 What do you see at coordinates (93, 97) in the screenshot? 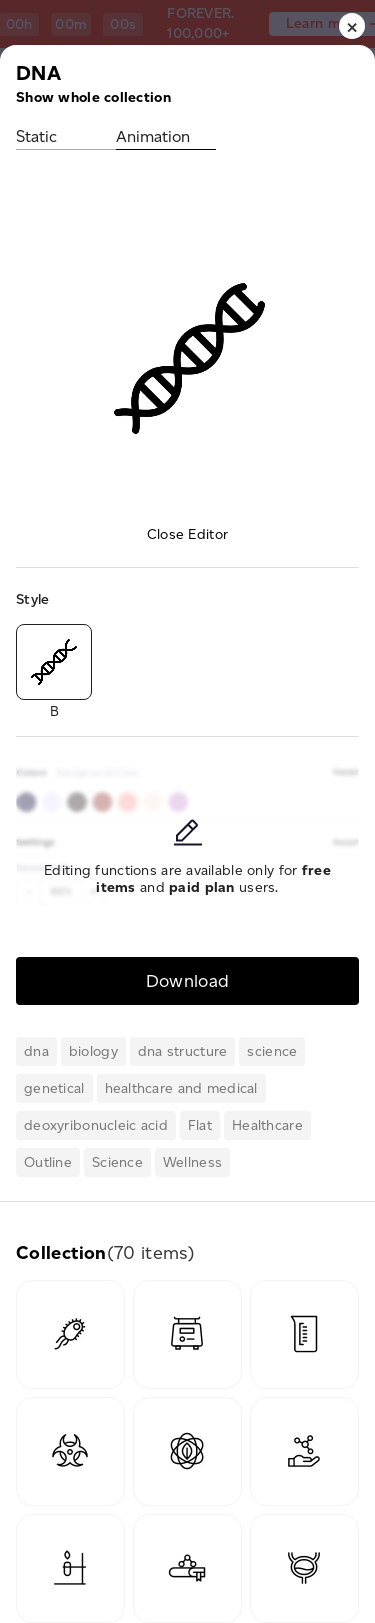
I see `Show whole collection` at bounding box center [93, 97].